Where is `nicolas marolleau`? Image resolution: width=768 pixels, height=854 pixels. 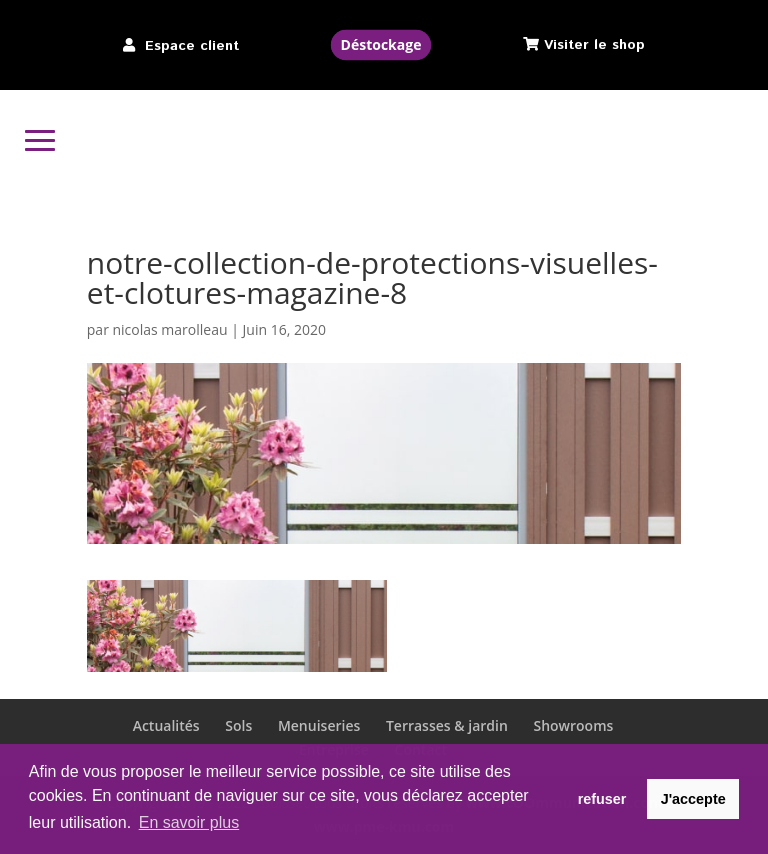
nicolas marolleau is located at coordinates (170, 329).